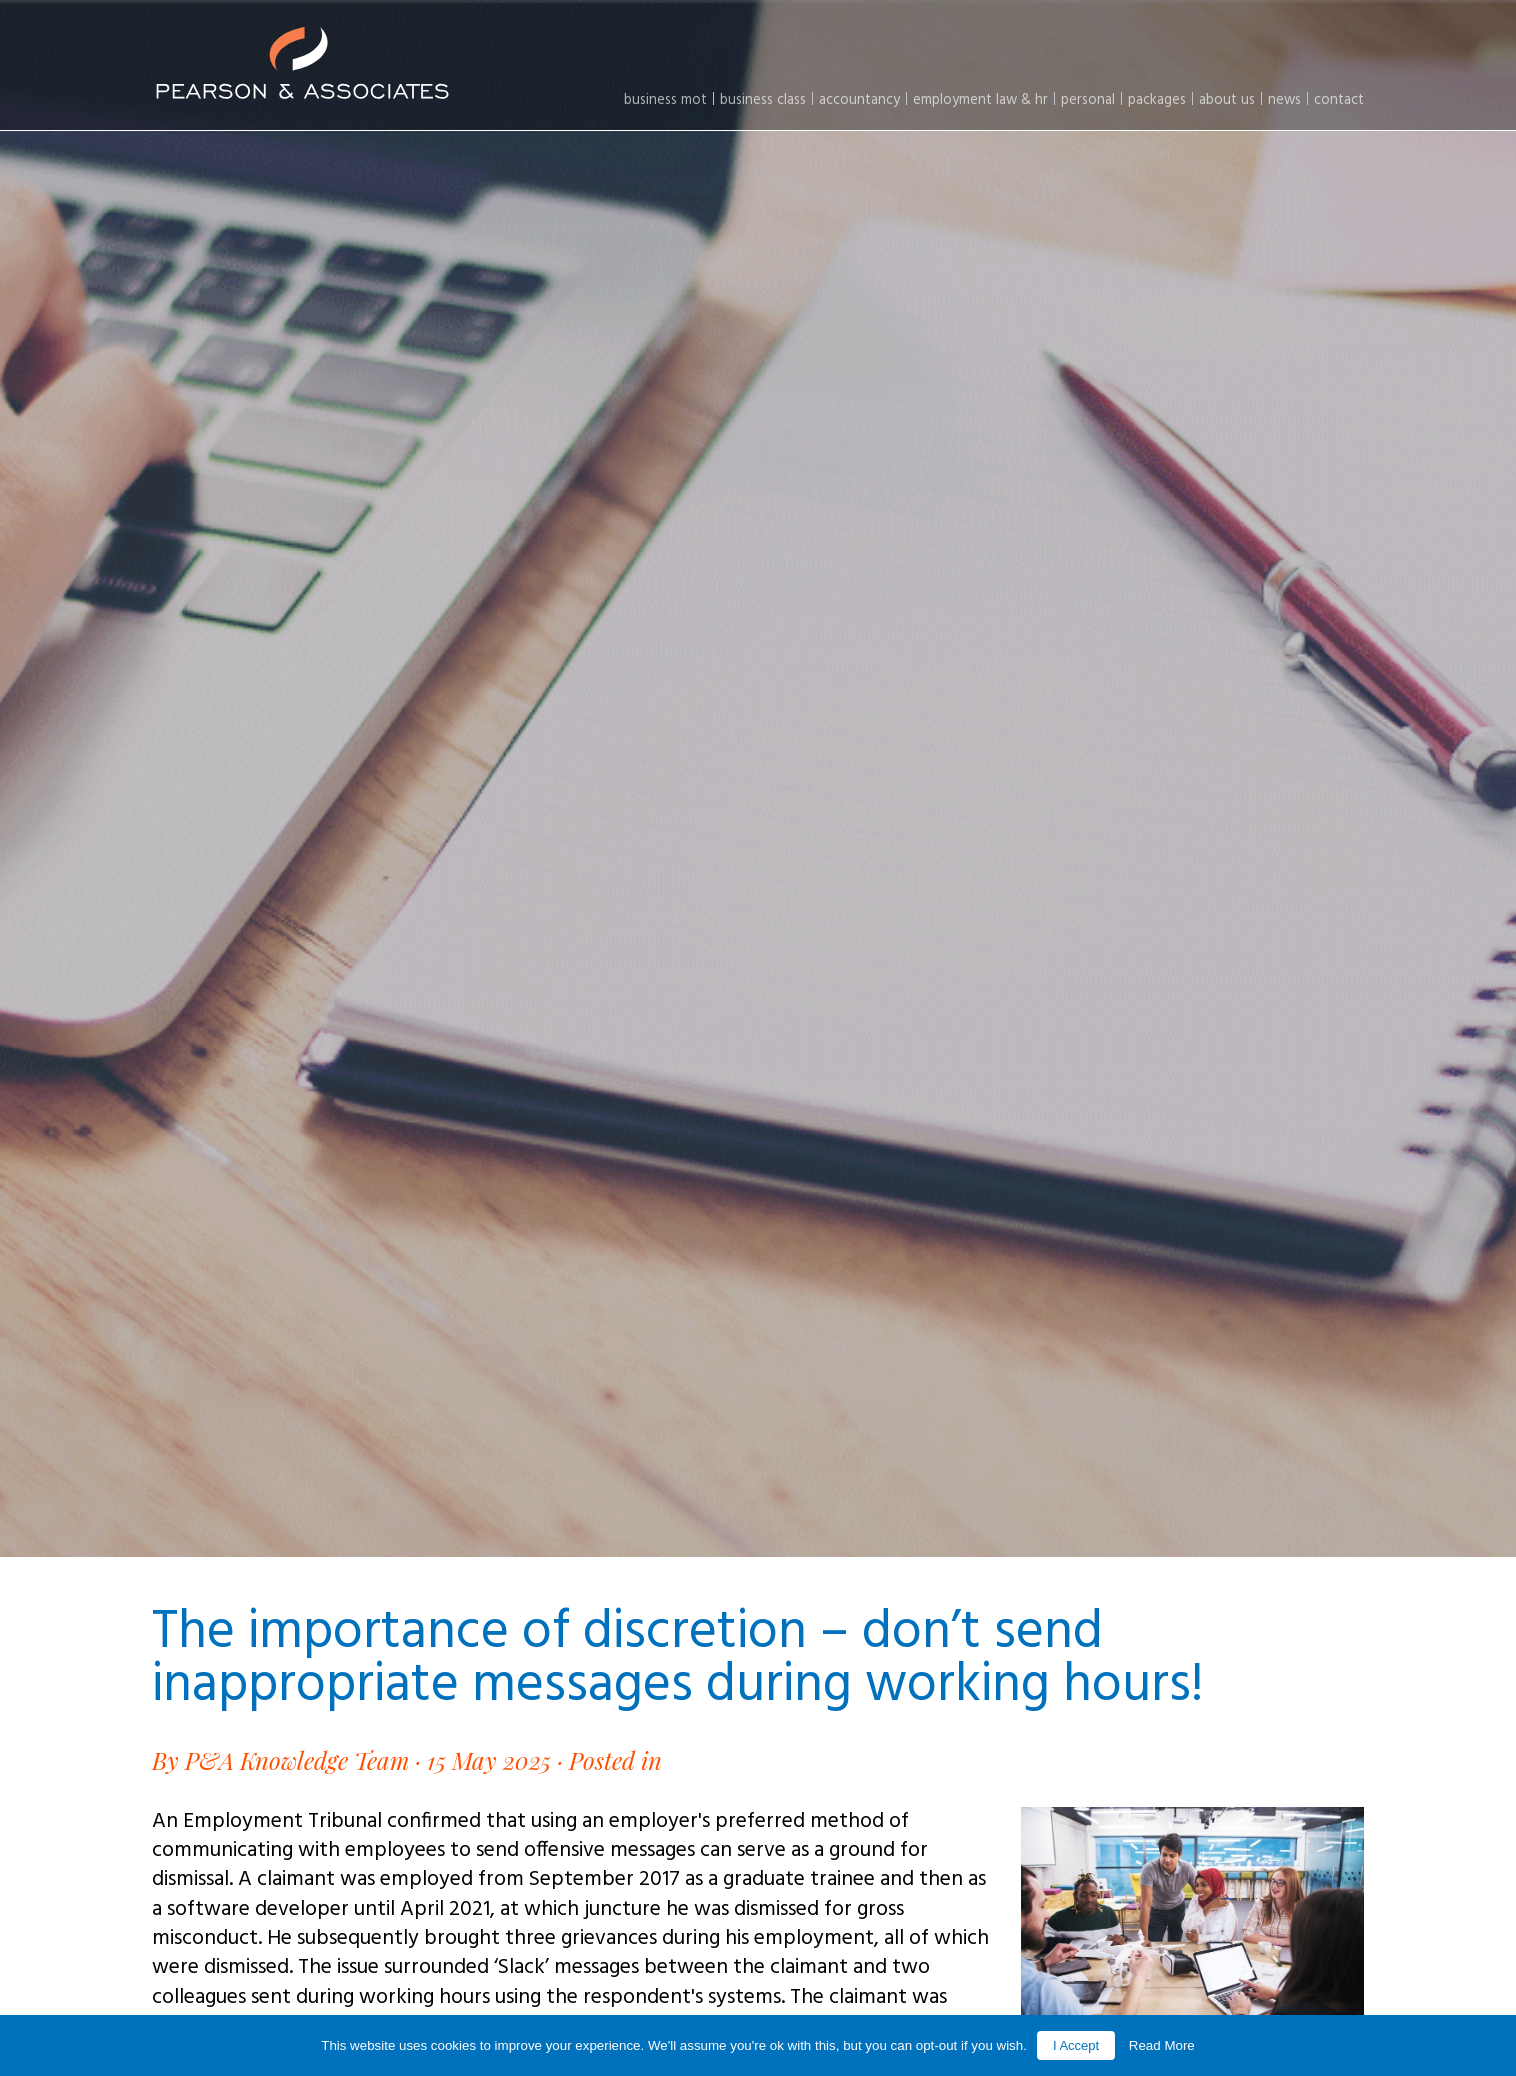  What do you see at coordinates (859, 100) in the screenshot?
I see `Accountancy` at bounding box center [859, 100].